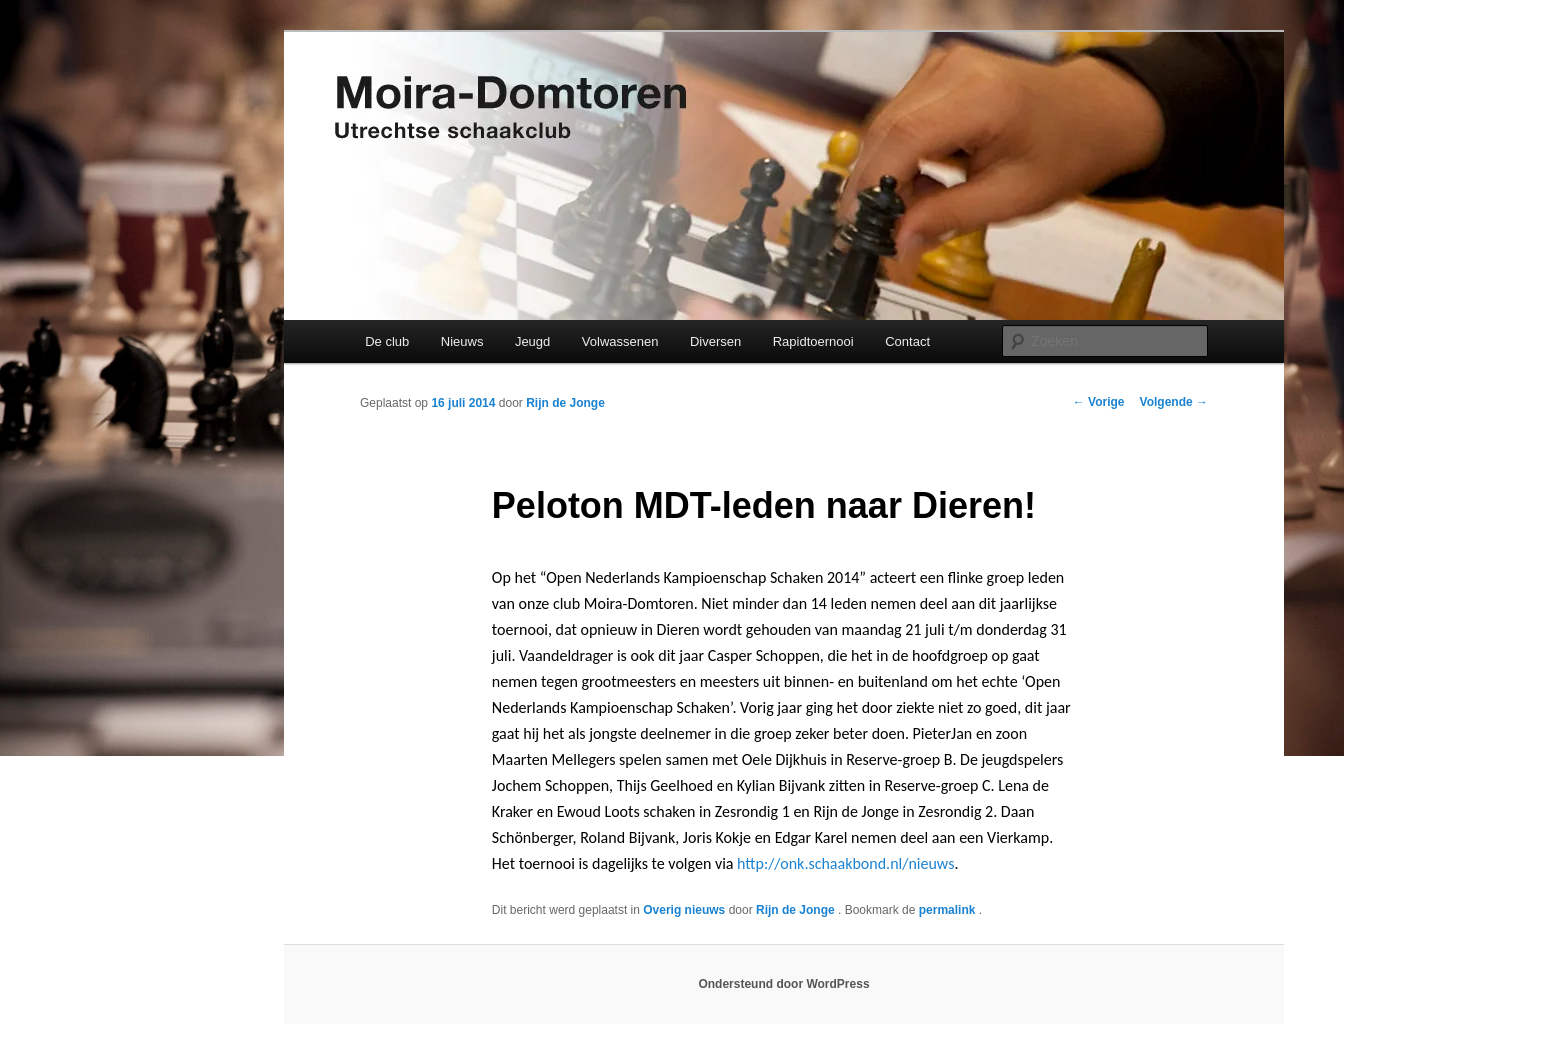 The width and height of the screenshot is (1568, 1054). What do you see at coordinates (783, 984) in the screenshot?
I see `Ondersteund door WordPress` at bounding box center [783, 984].